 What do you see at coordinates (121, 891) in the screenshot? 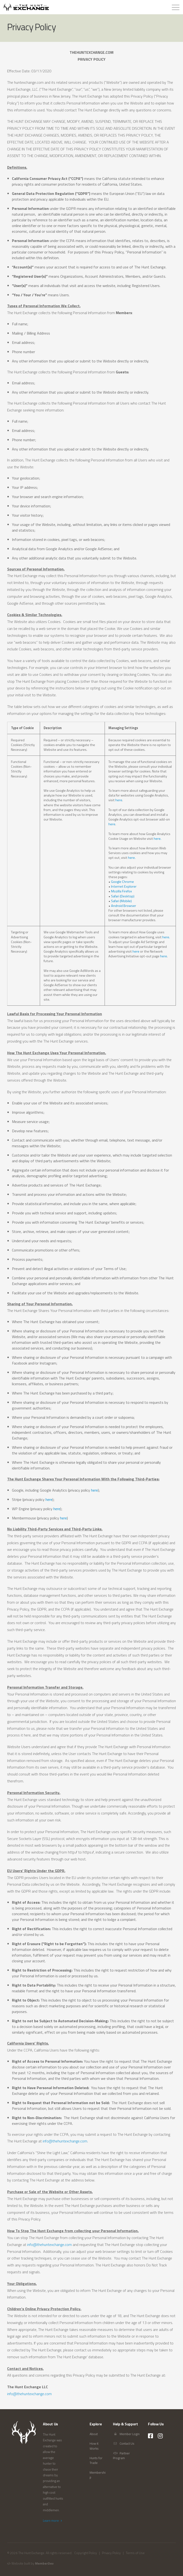
I see `Mozilla Firefox` at bounding box center [121, 891].